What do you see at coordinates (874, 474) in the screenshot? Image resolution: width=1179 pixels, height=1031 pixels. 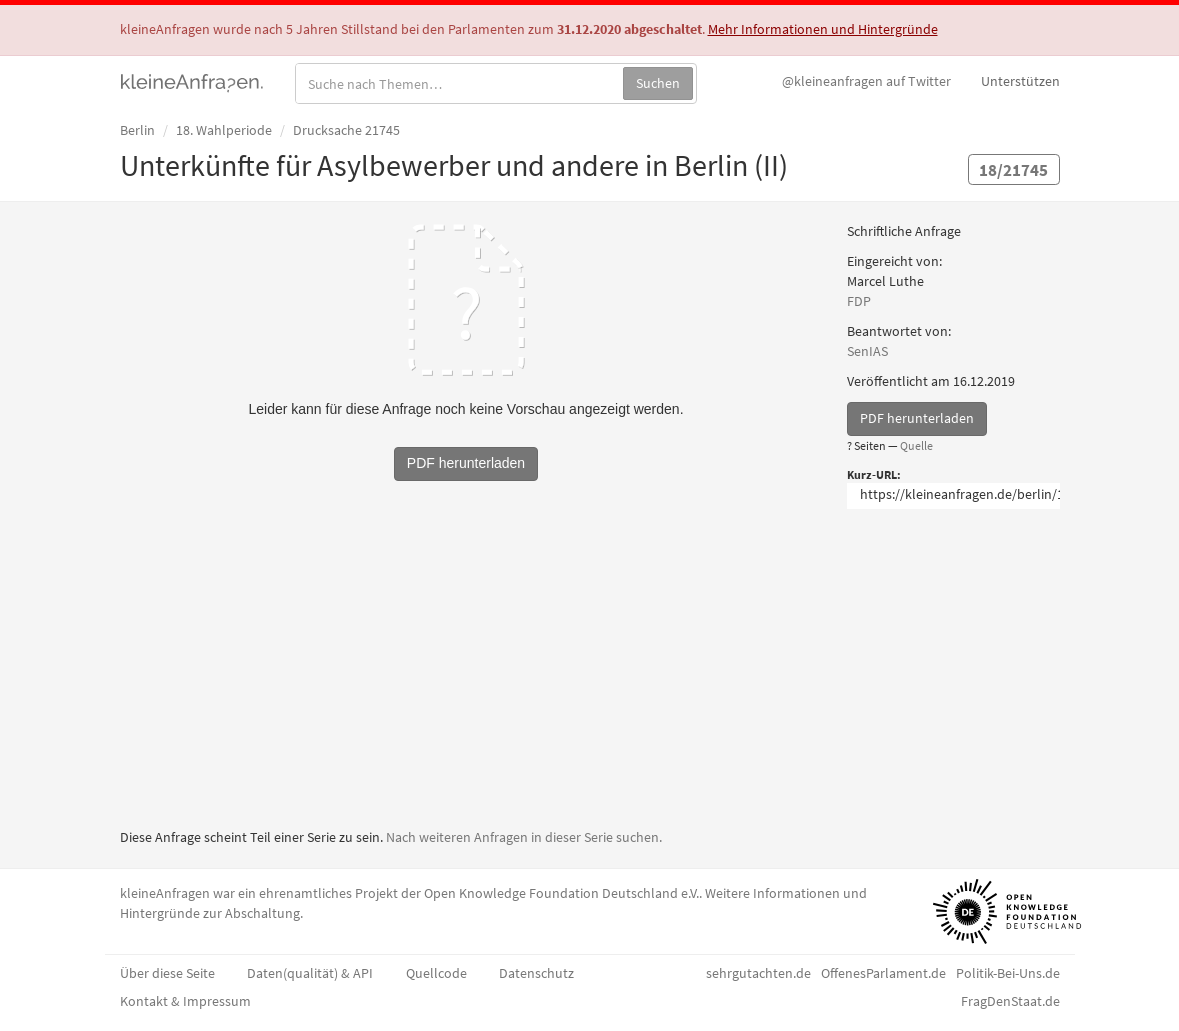 I see `Kurz-URL:` at bounding box center [874, 474].